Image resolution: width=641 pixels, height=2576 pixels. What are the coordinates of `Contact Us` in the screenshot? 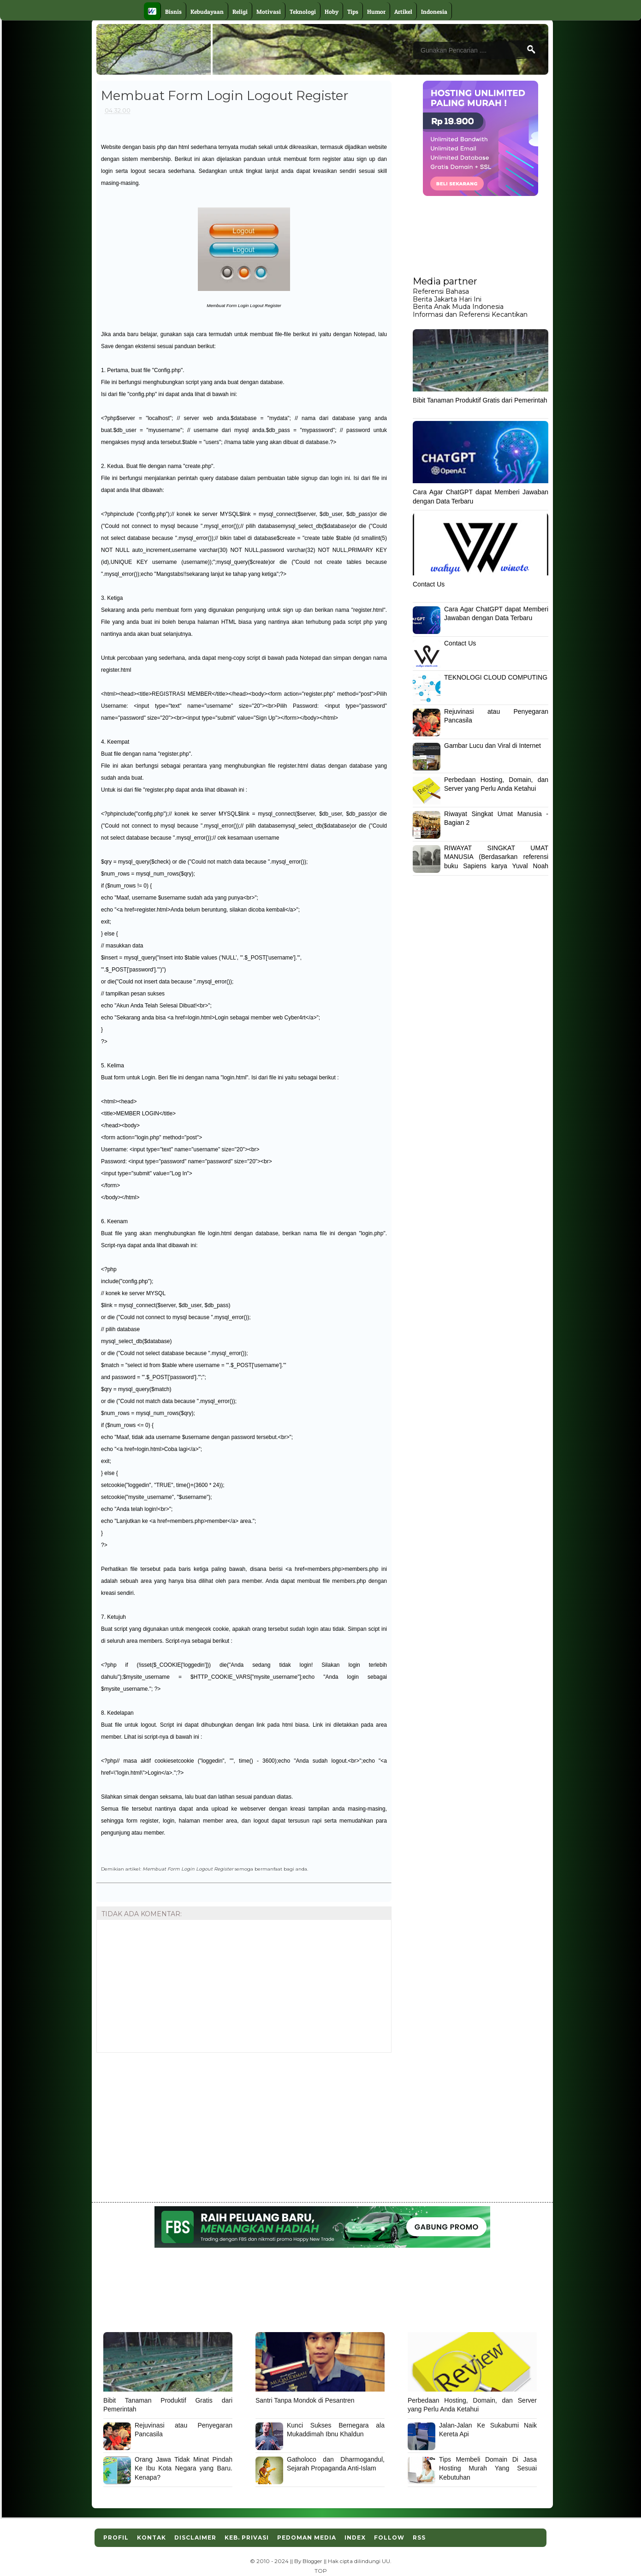 It's located at (429, 584).